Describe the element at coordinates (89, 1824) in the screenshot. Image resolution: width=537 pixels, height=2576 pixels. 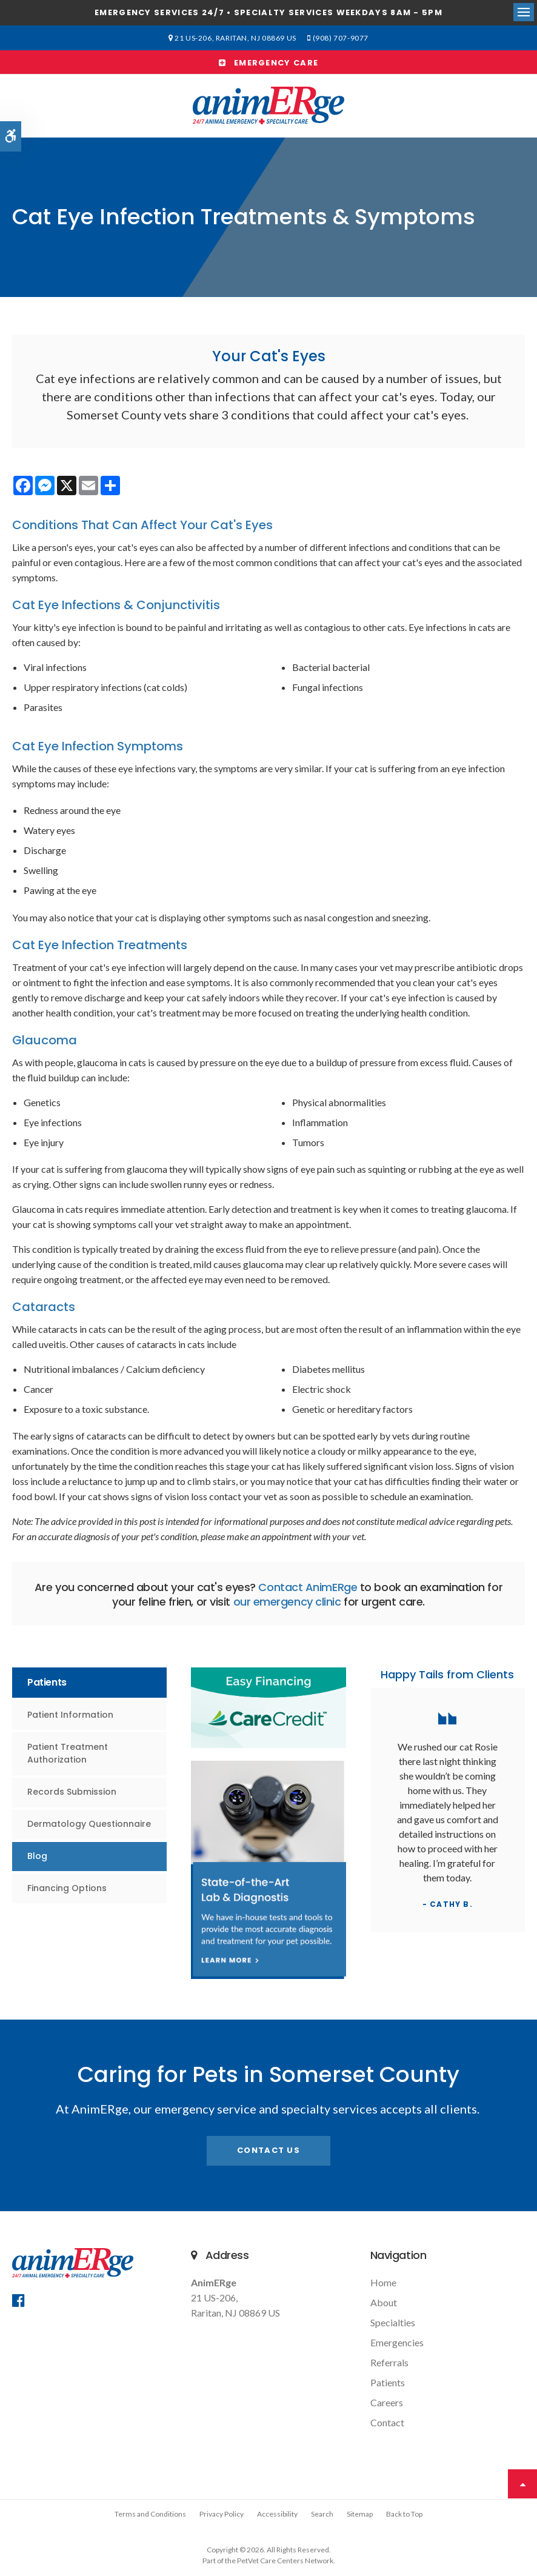
I see `Dermatology Questionnaire` at that location.